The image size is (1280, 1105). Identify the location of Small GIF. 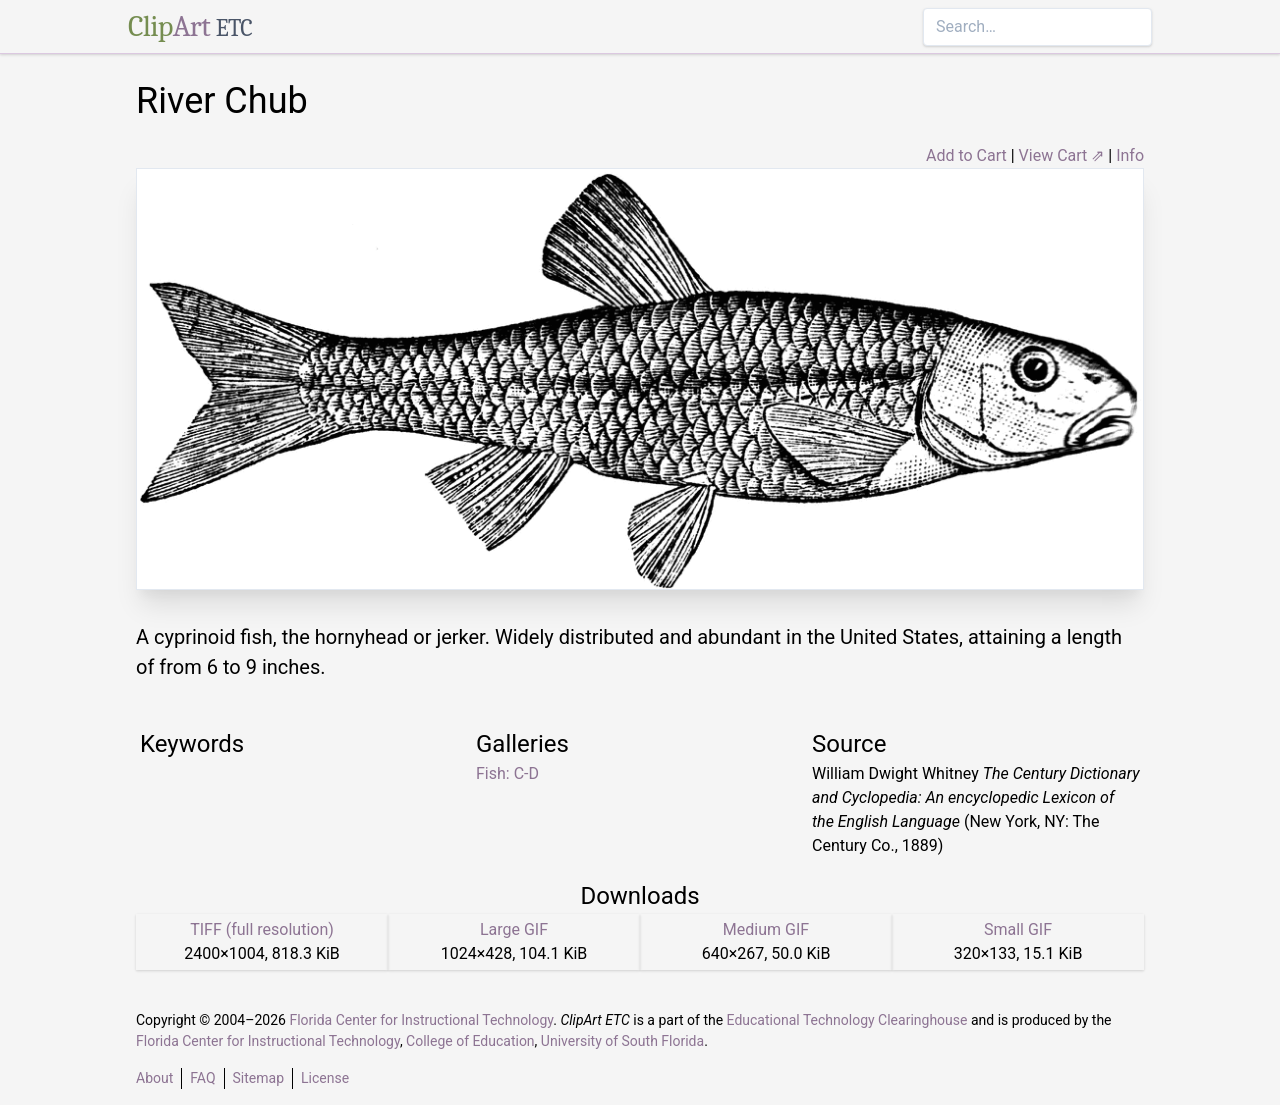
(1018, 929).